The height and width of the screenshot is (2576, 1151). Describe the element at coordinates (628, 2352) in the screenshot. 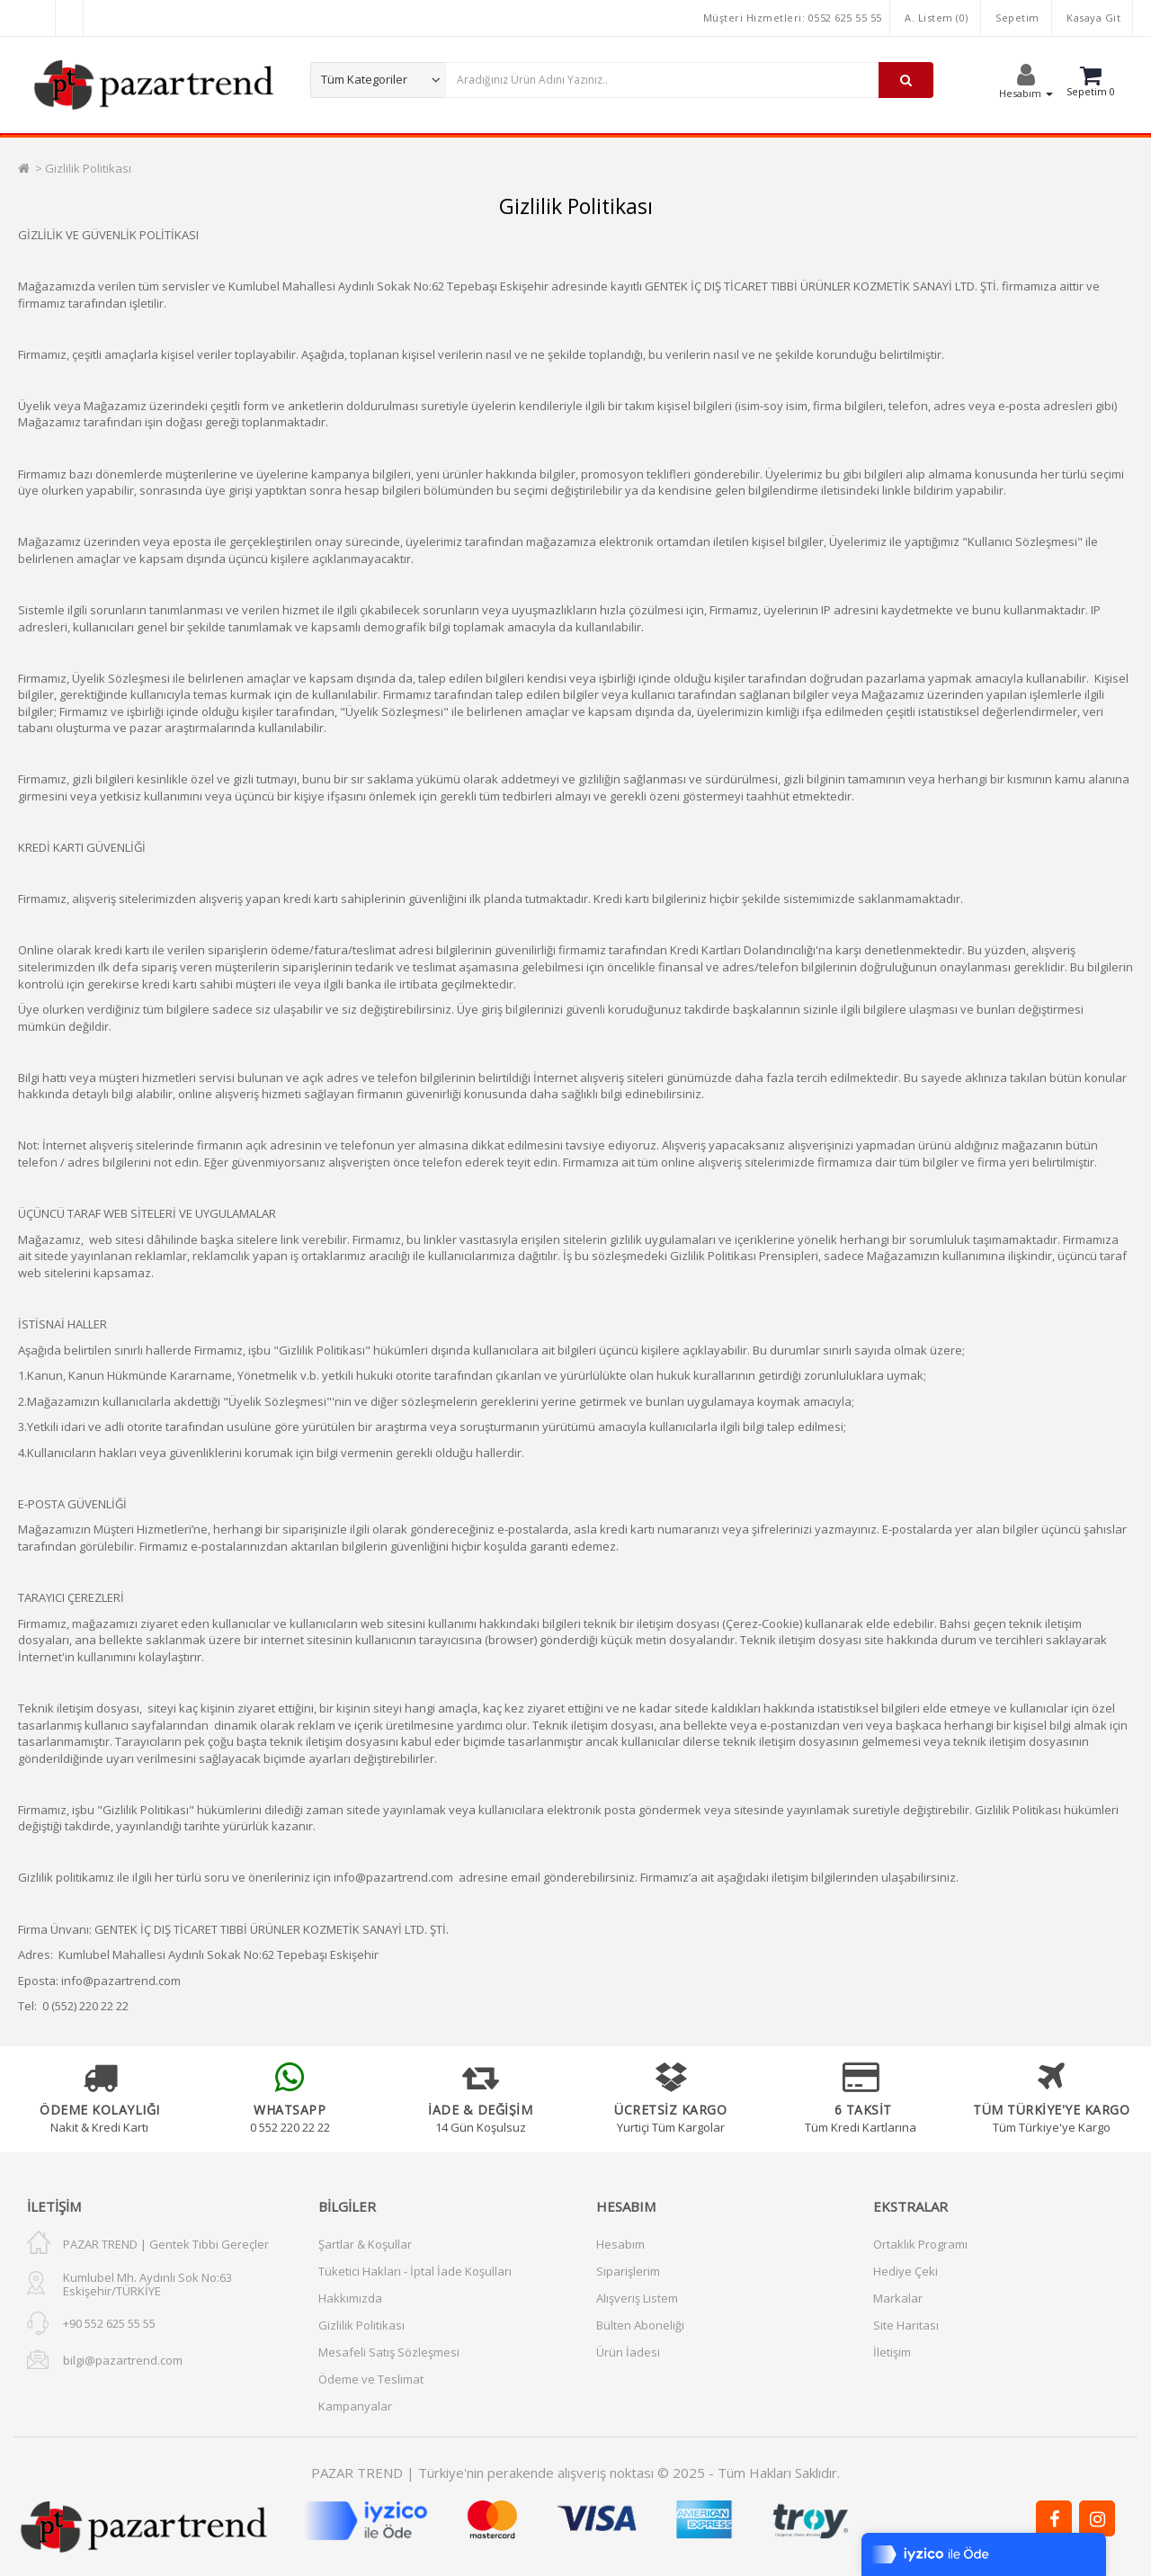

I see `Ürün İadesi` at that location.